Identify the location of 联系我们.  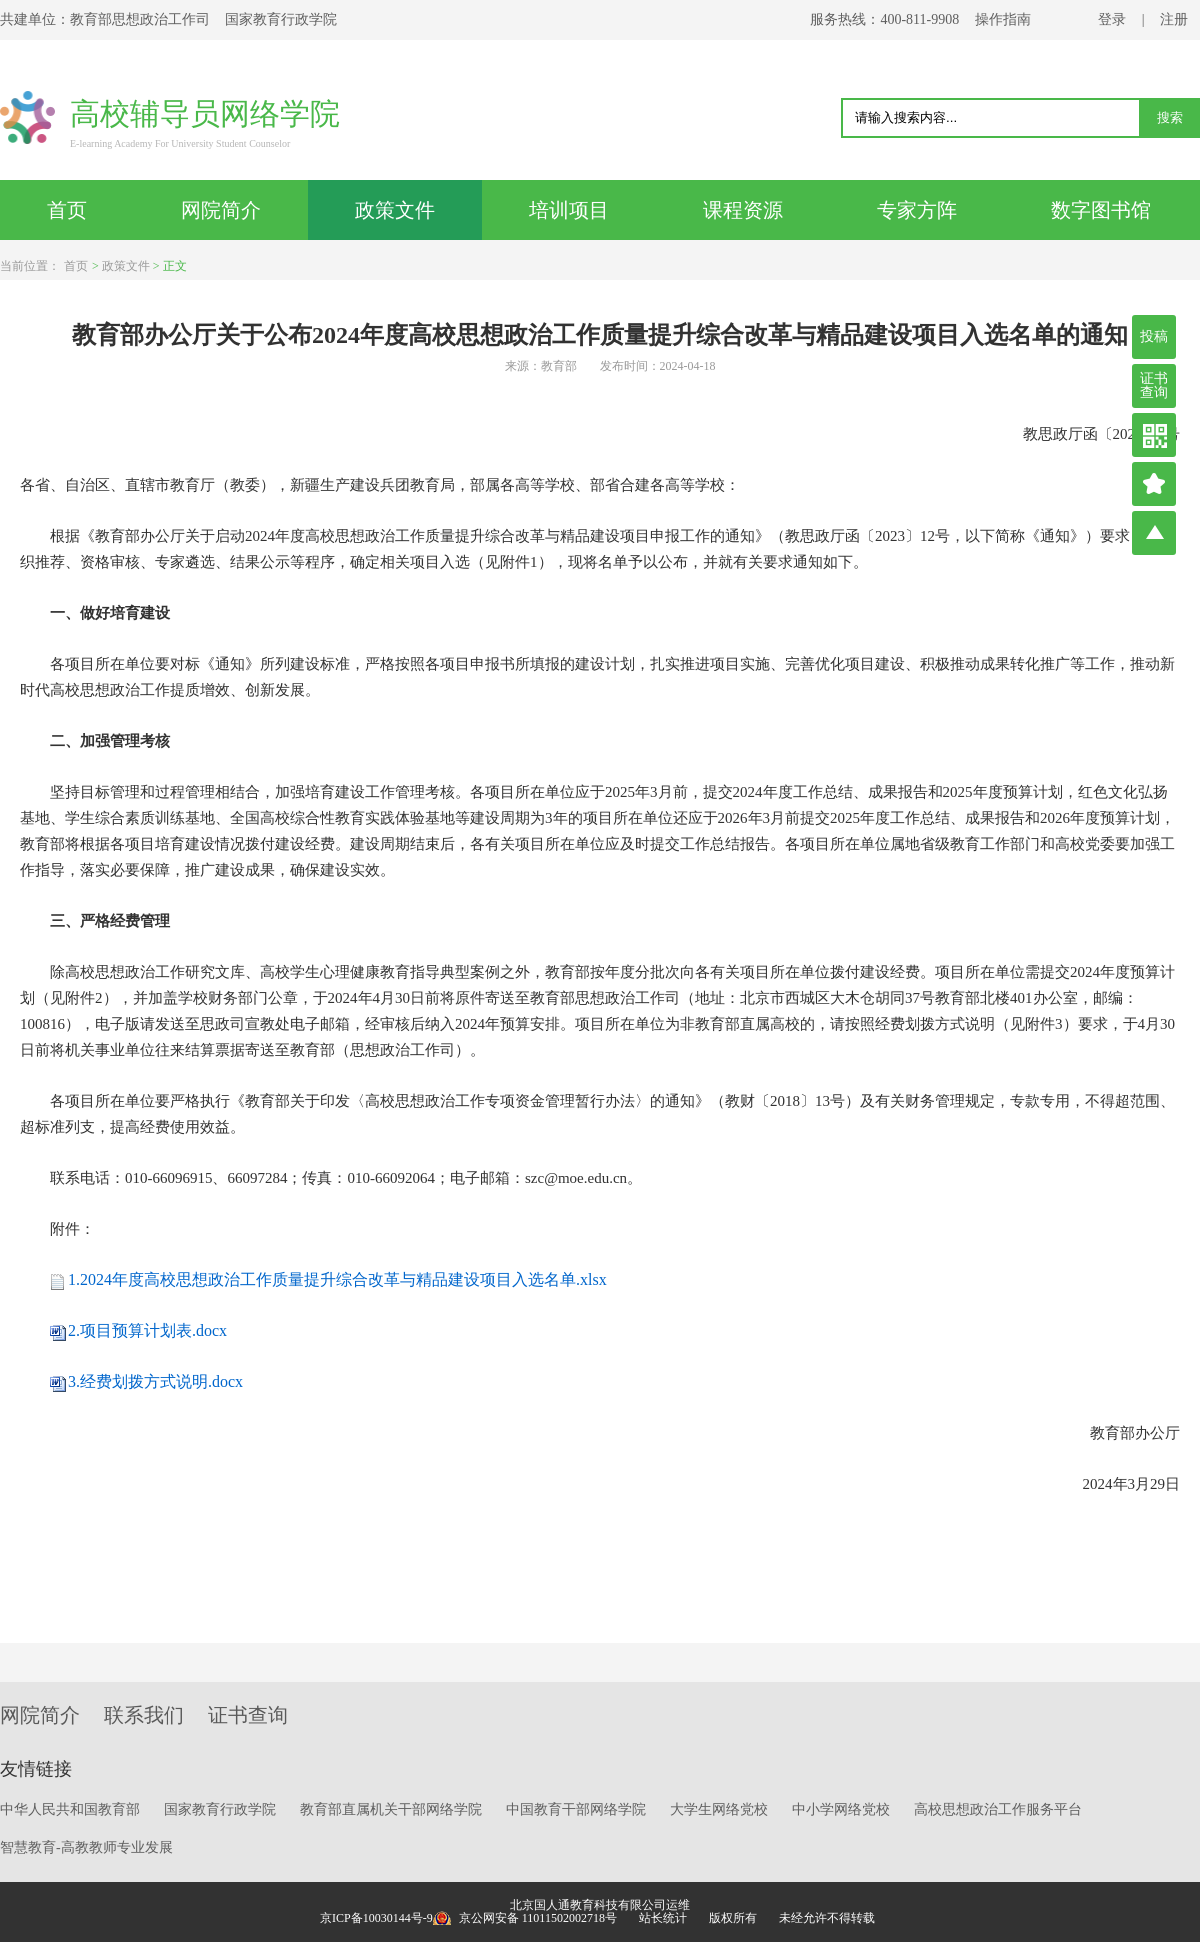
(144, 1715).